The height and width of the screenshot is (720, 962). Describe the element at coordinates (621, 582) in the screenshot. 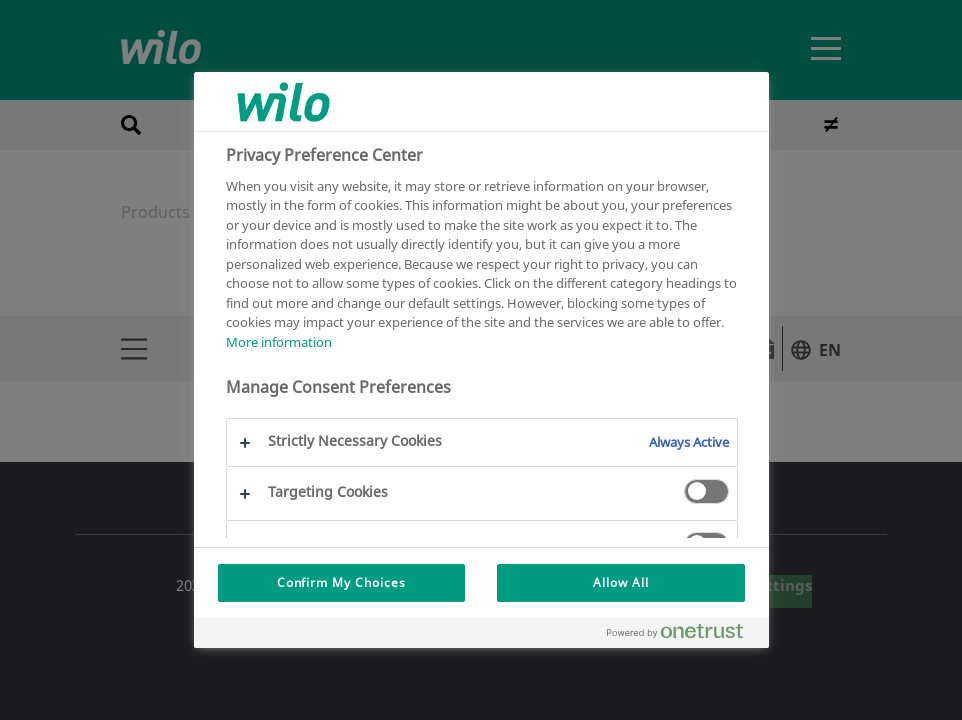

I see `Allow All` at that location.